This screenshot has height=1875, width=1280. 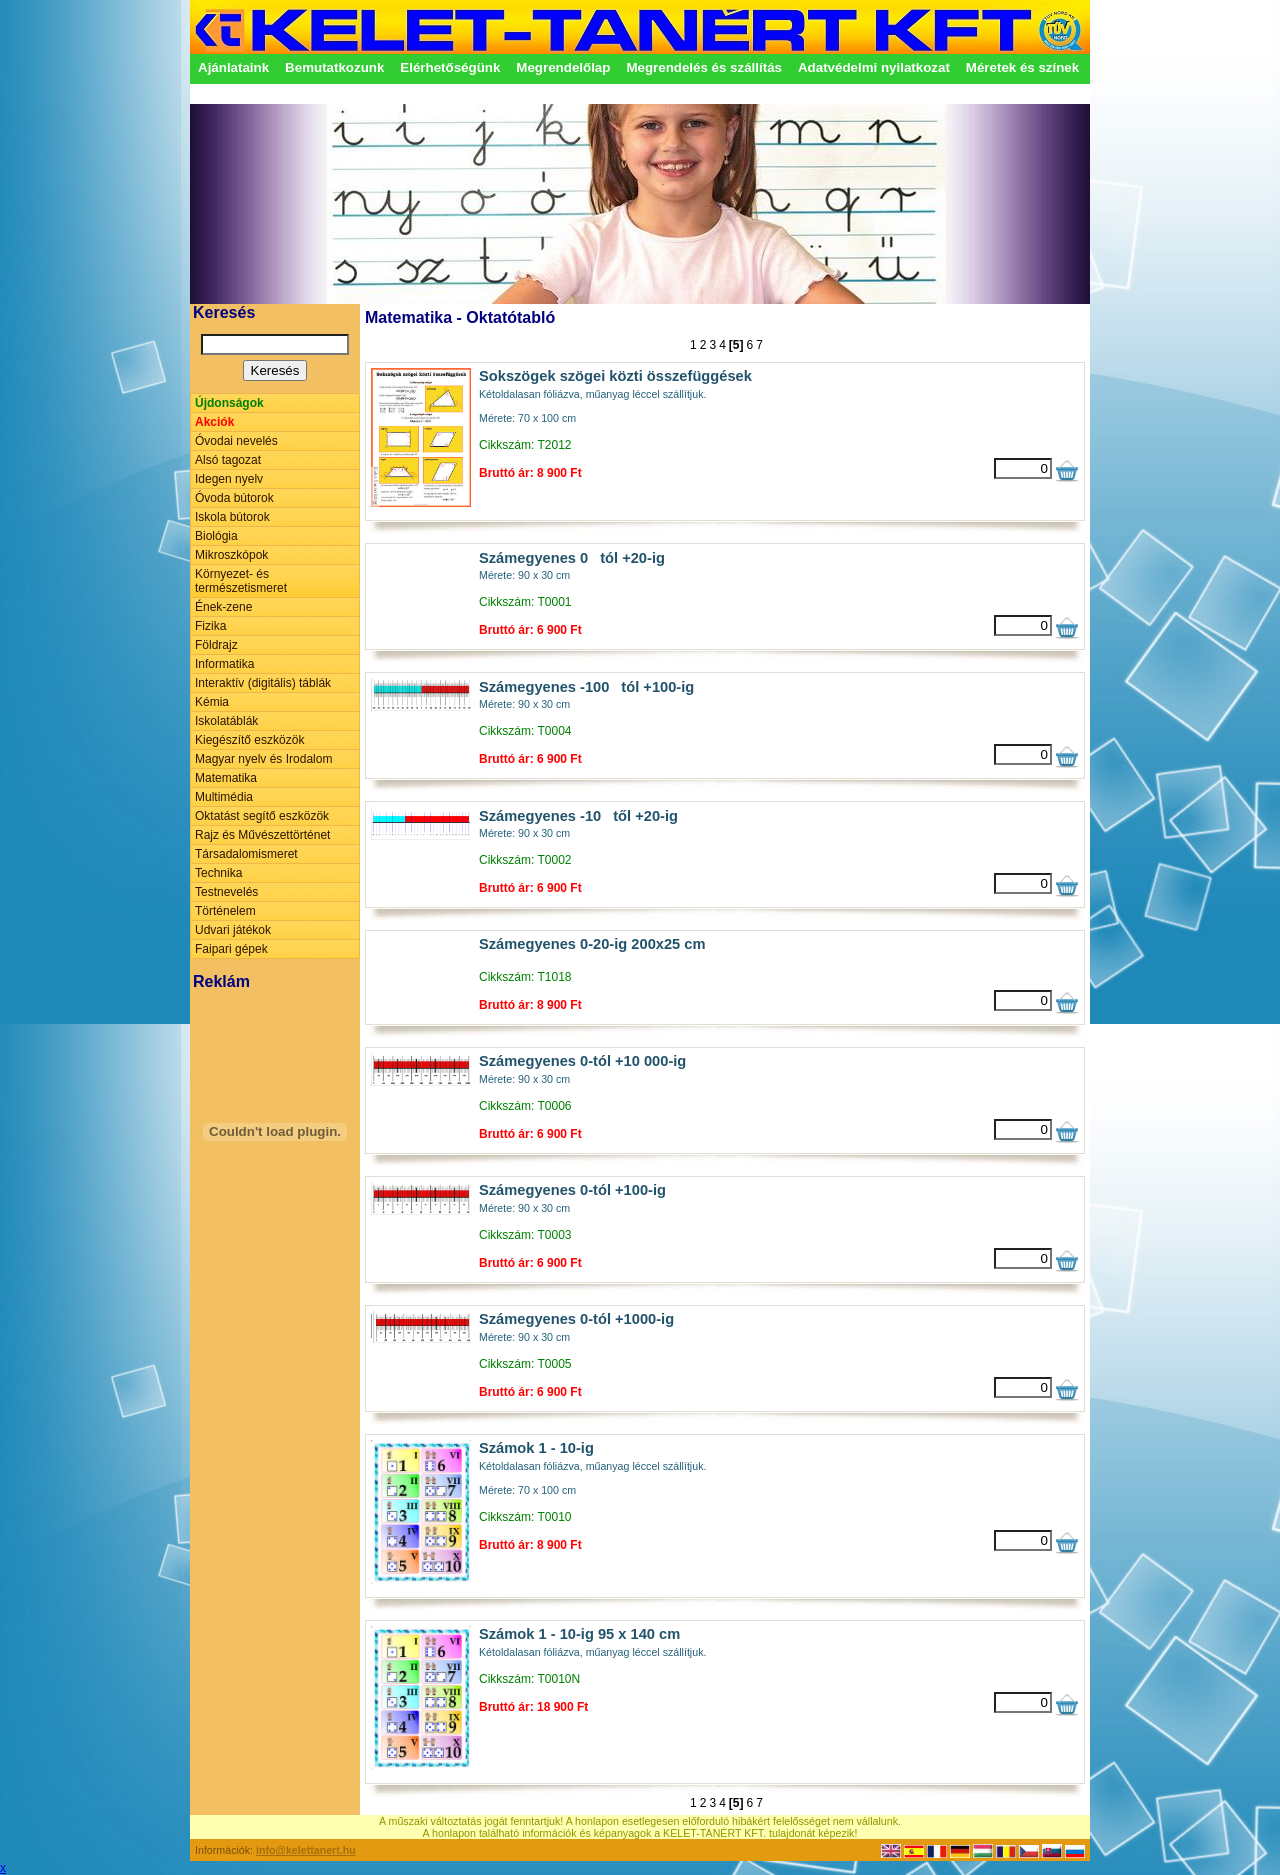 I want to click on Testnevelés, so click(x=226, y=892).